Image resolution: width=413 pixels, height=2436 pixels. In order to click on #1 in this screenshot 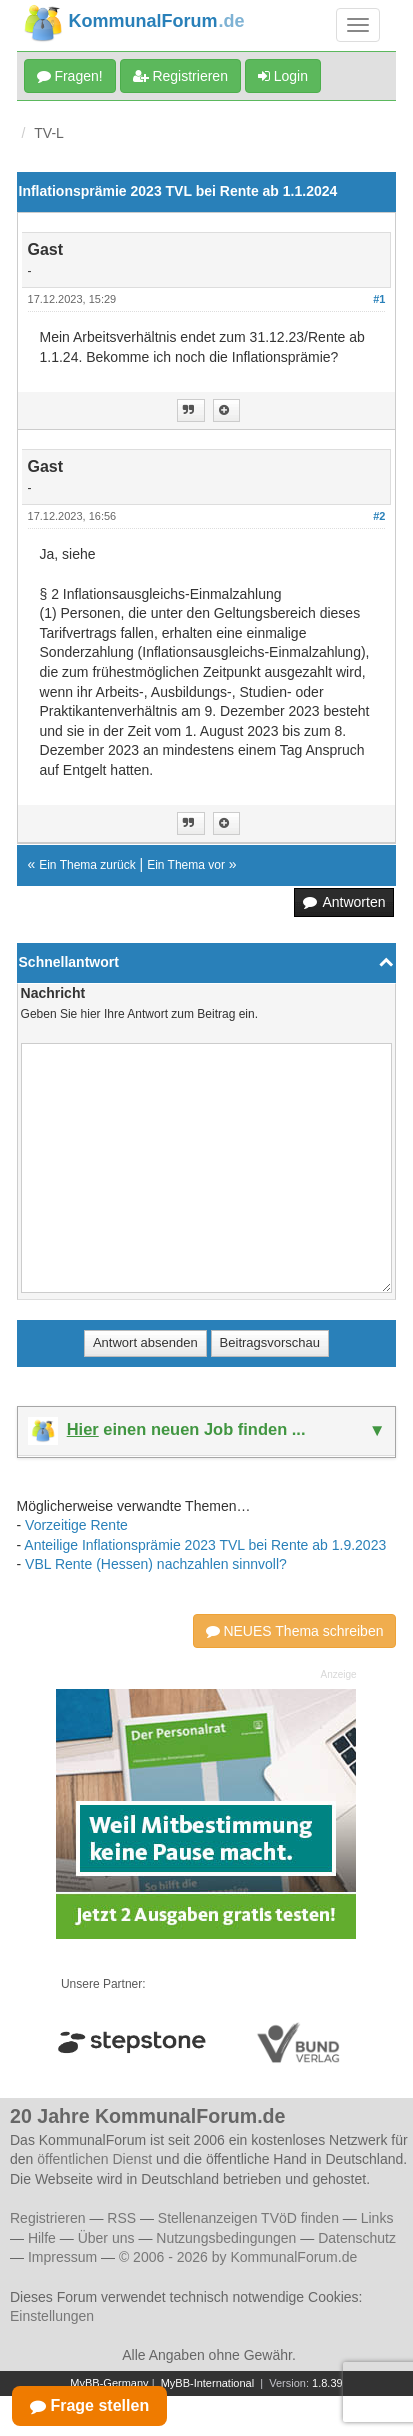, I will do `click(379, 299)`.